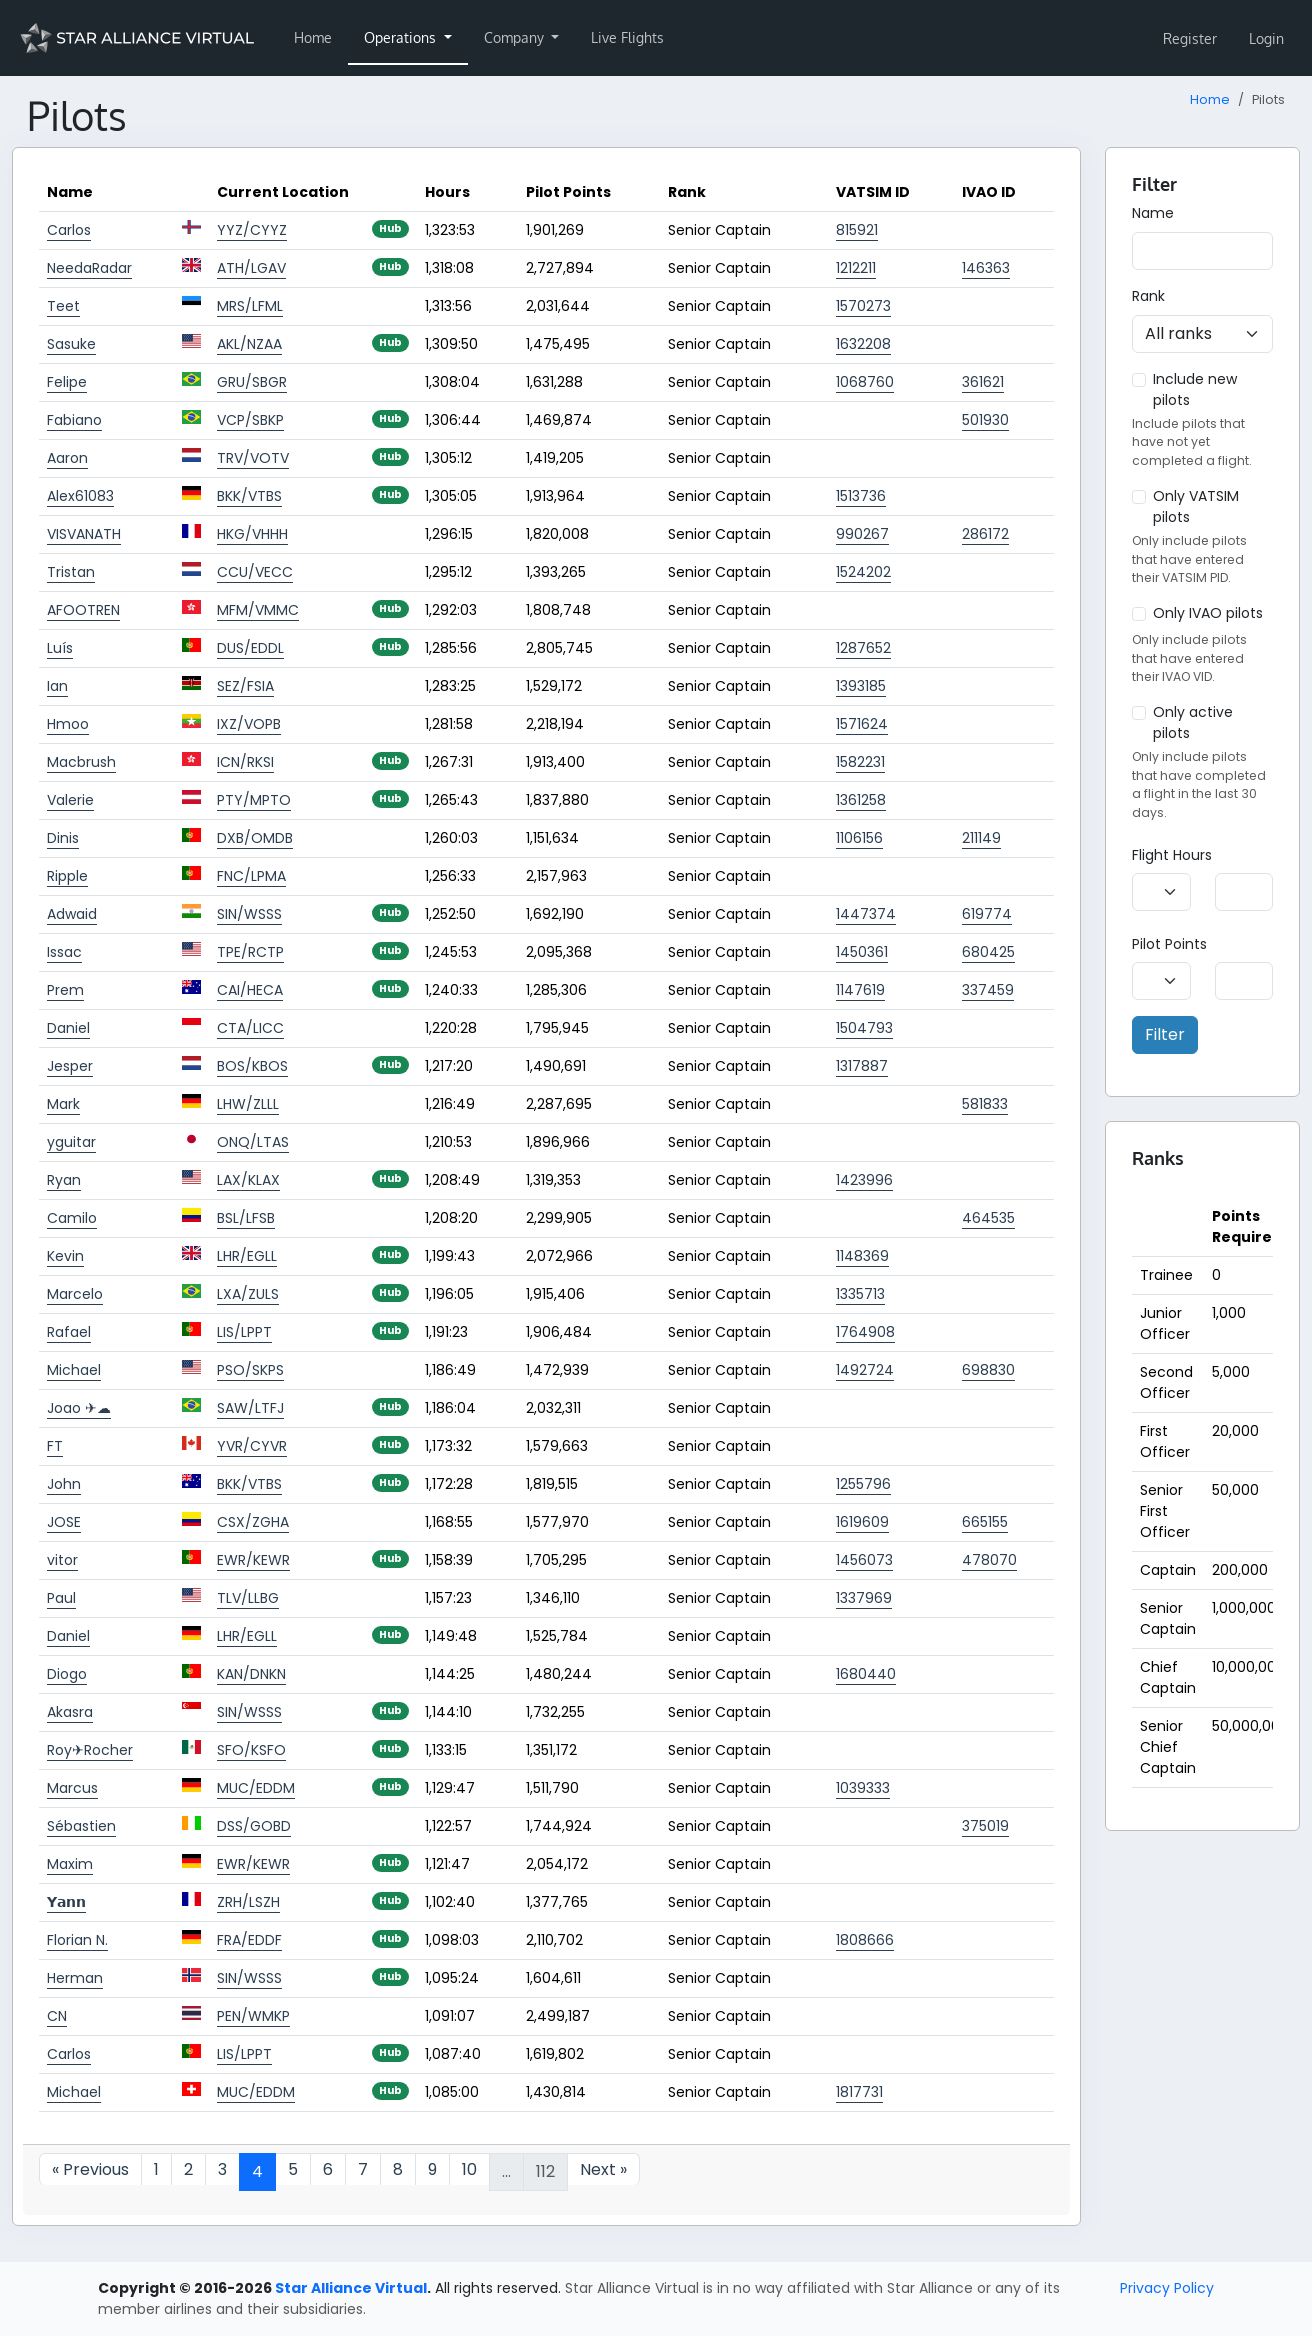 The image size is (1312, 2336). Describe the element at coordinates (254, 800) in the screenshot. I see `PTY/MPTO` at that location.